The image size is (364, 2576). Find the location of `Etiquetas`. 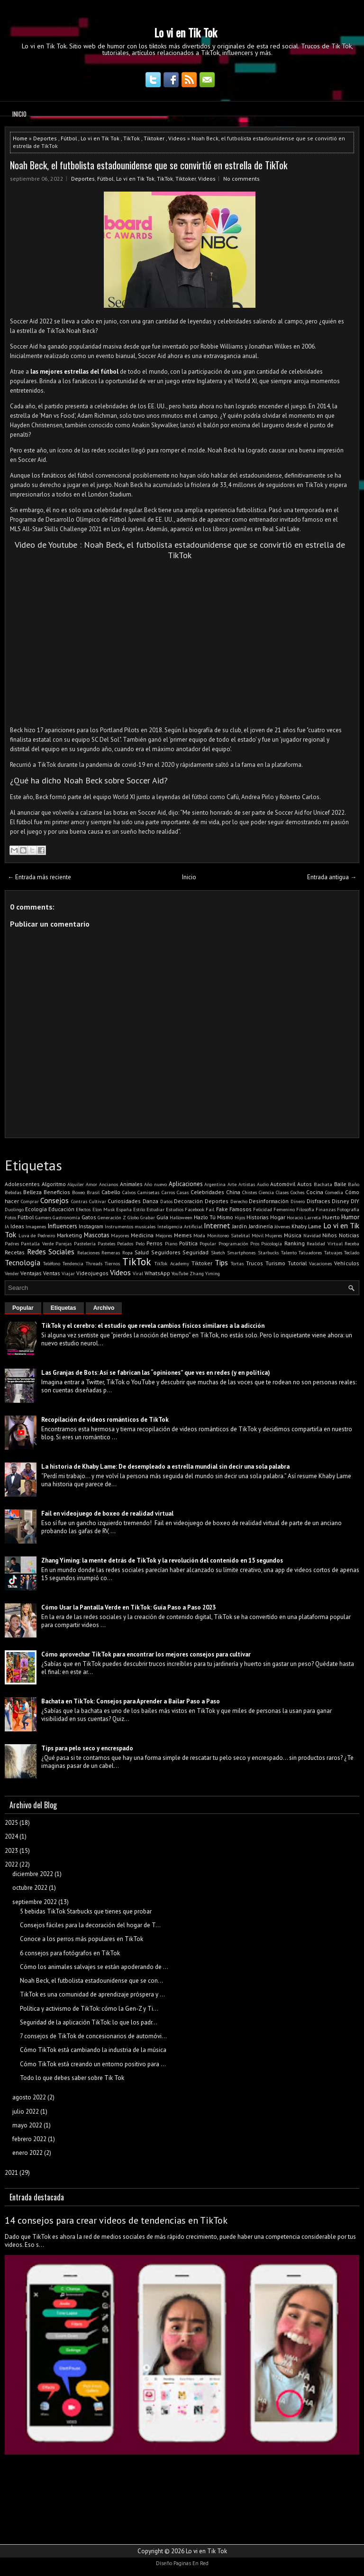

Etiquetas is located at coordinates (63, 1308).